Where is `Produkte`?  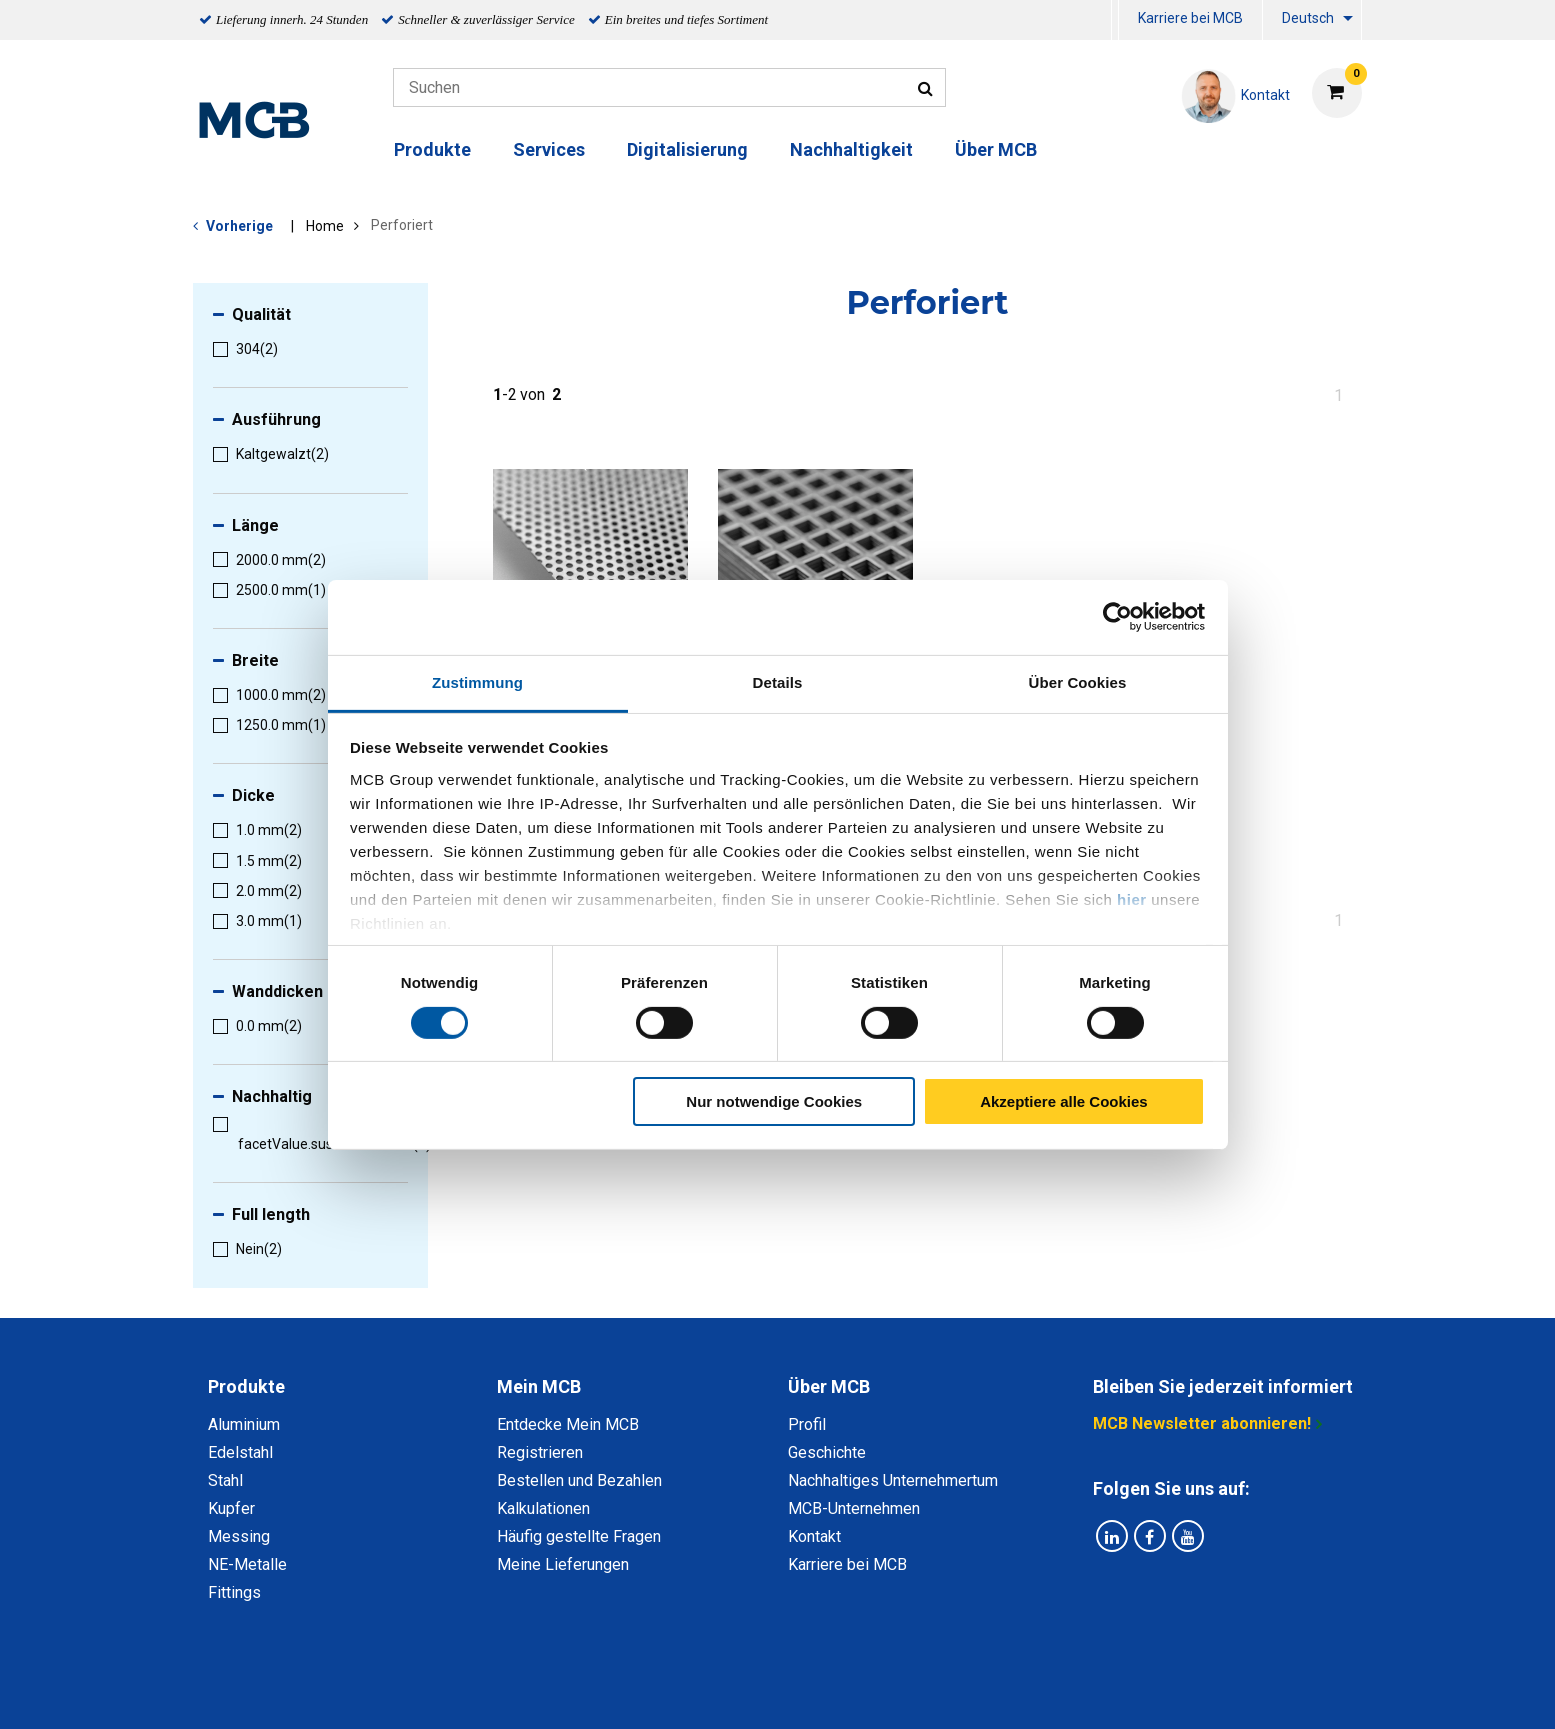
Produkte is located at coordinates (432, 149).